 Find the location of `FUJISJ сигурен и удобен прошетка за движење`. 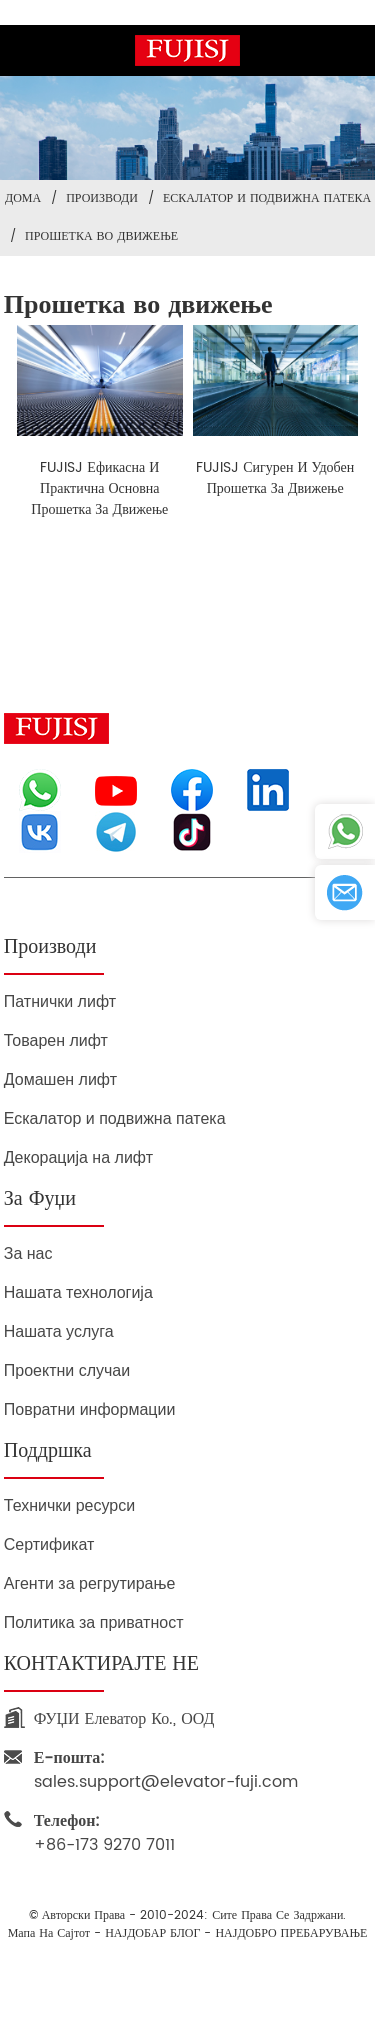

FUJISJ сигурен и удобен прошетка за движење is located at coordinates (275, 478).